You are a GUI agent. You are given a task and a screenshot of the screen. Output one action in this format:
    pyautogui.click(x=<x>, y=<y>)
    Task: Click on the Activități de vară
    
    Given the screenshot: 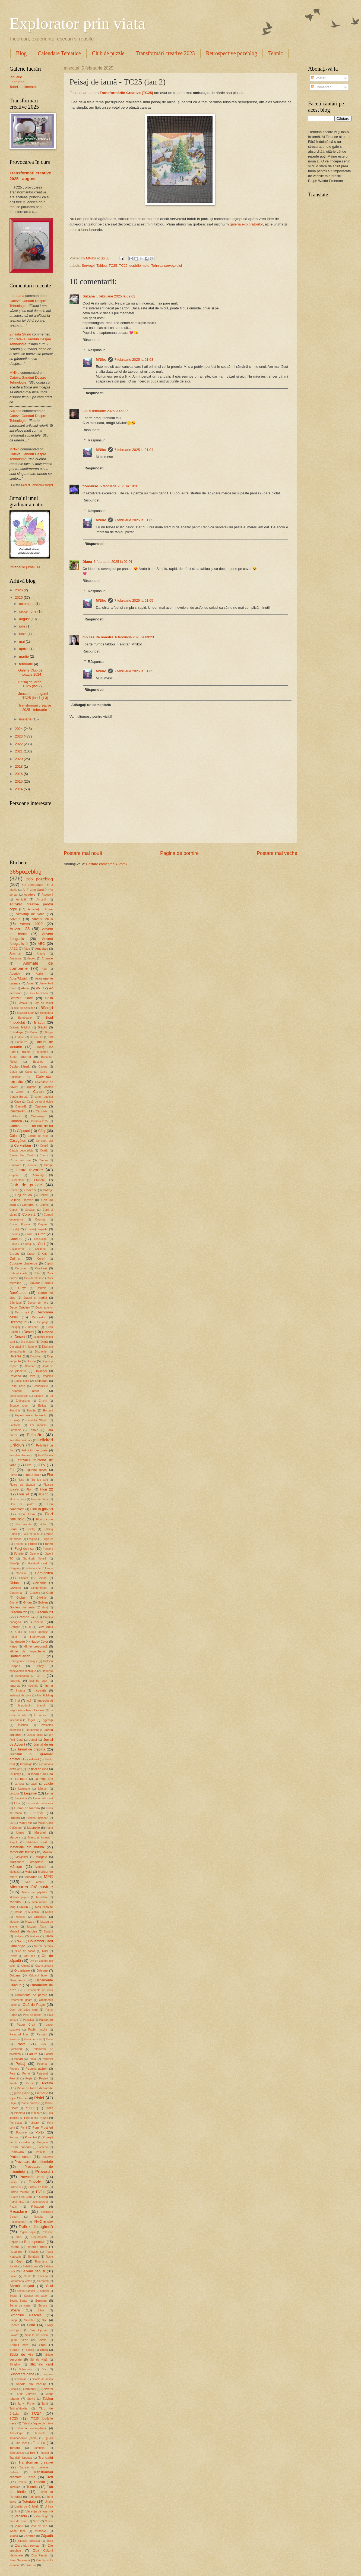 What is the action you would take?
    pyautogui.click(x=30, y=914)
    